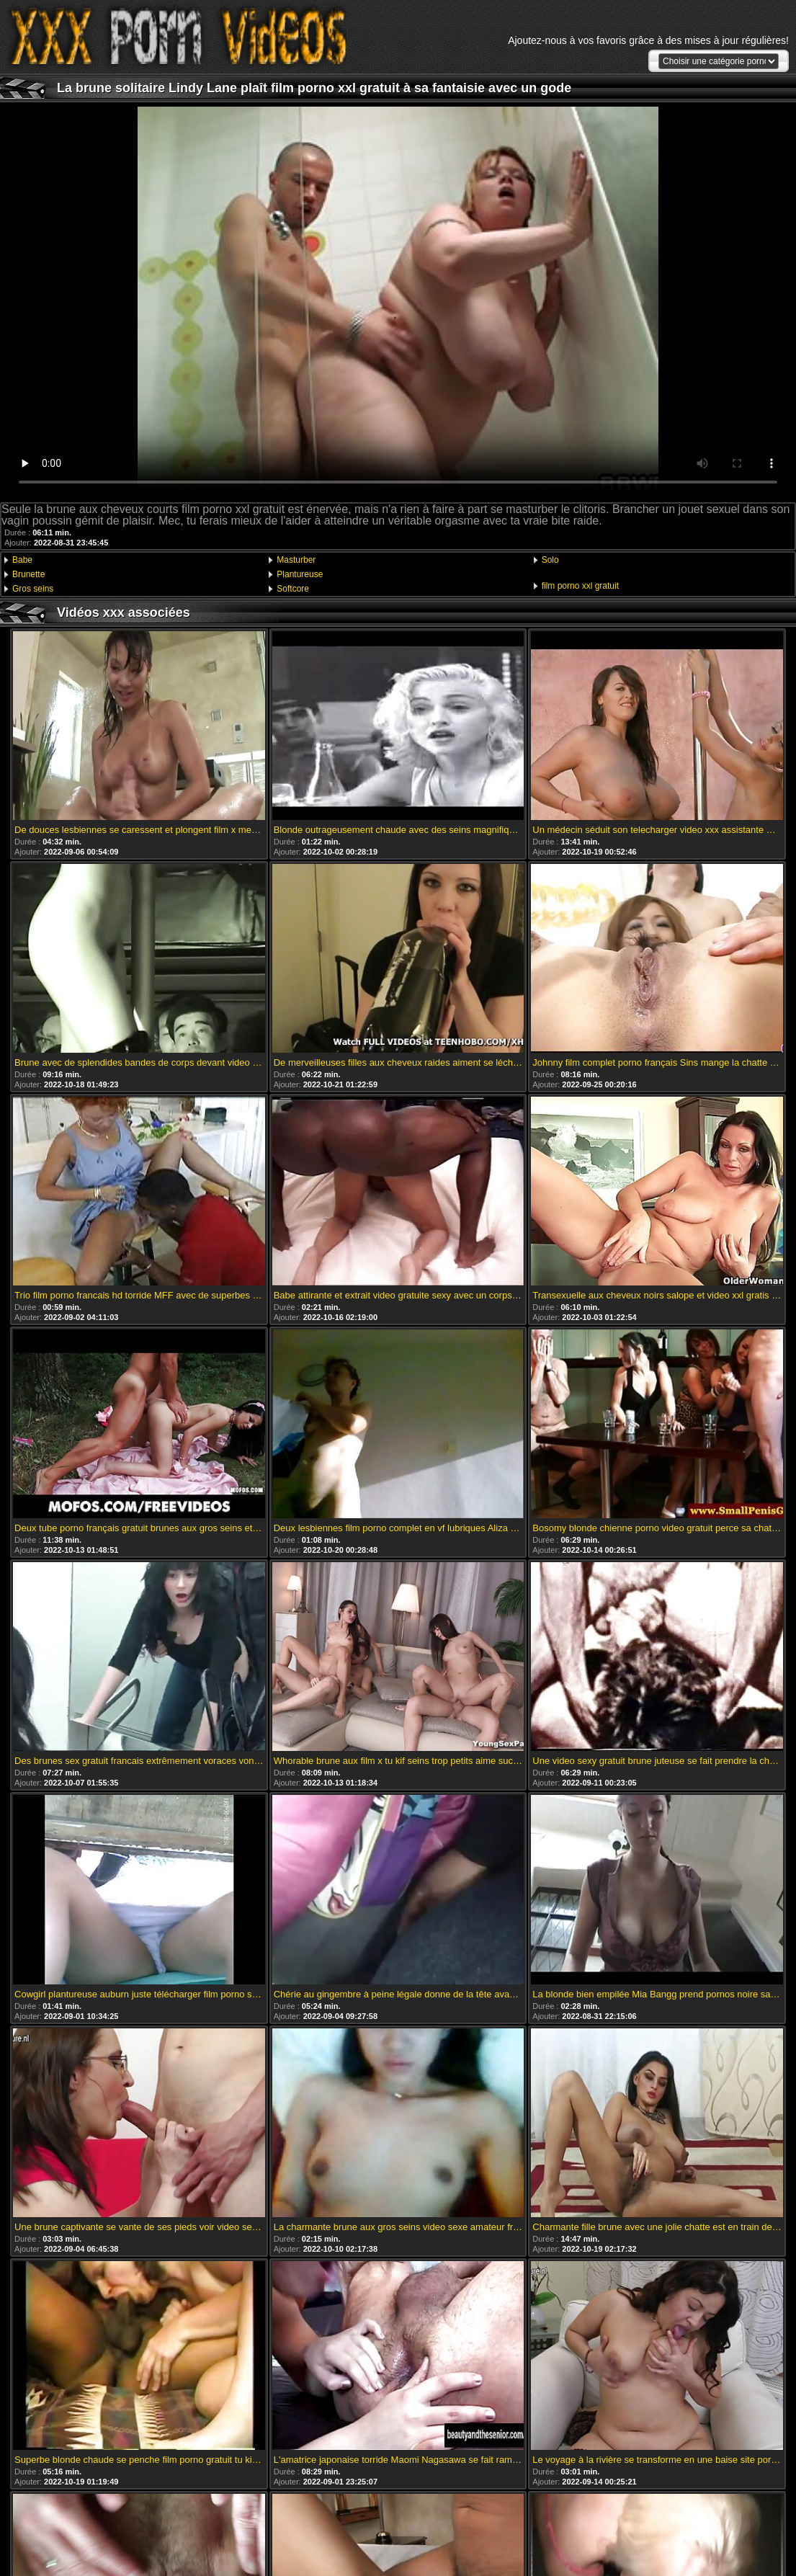 This screenshot has height=2576, width=796. What do you see at coordinates (28, 574) in the screenshot?
I see `Brunette` at bounding box center [28, 574].